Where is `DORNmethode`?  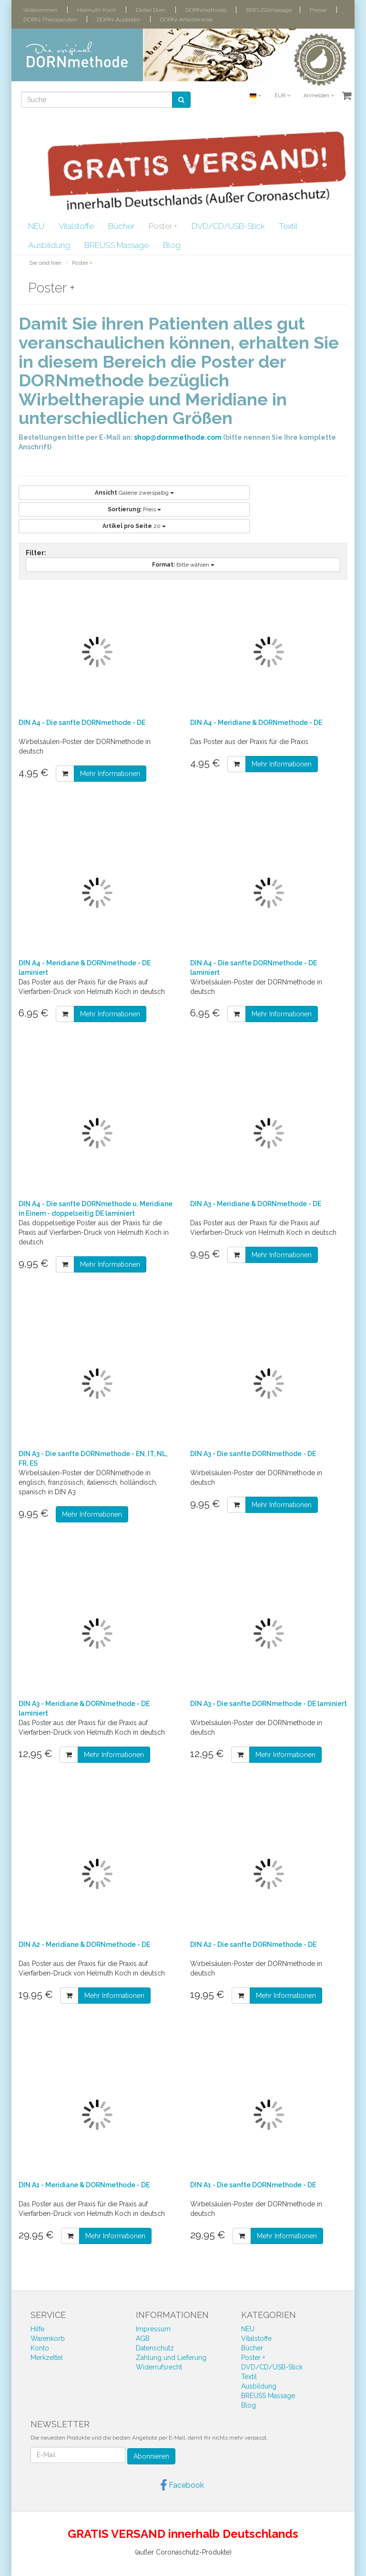
DORNmethode is located at coordinates (205, 10).